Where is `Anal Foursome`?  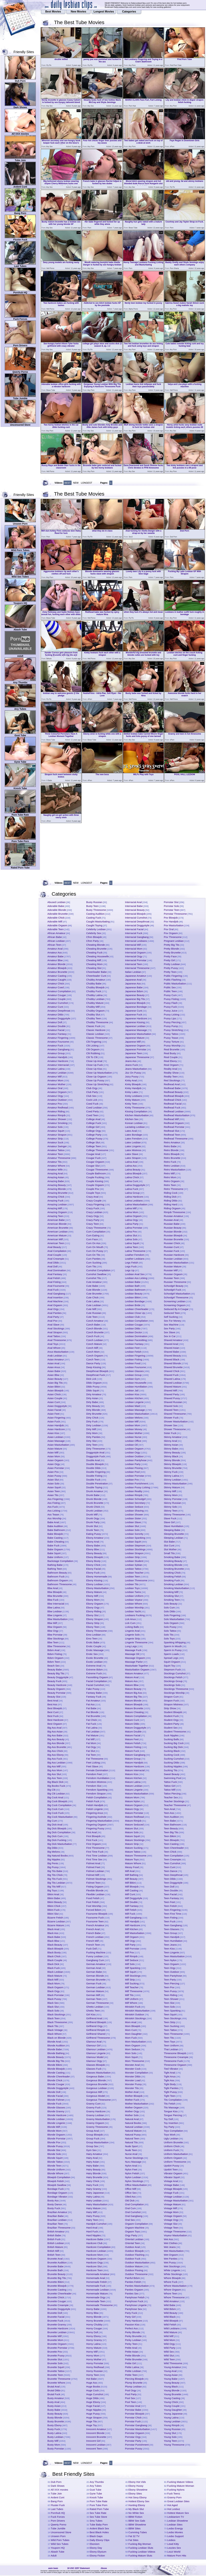 Anal Foursome is located at coordinates (56, 1285).